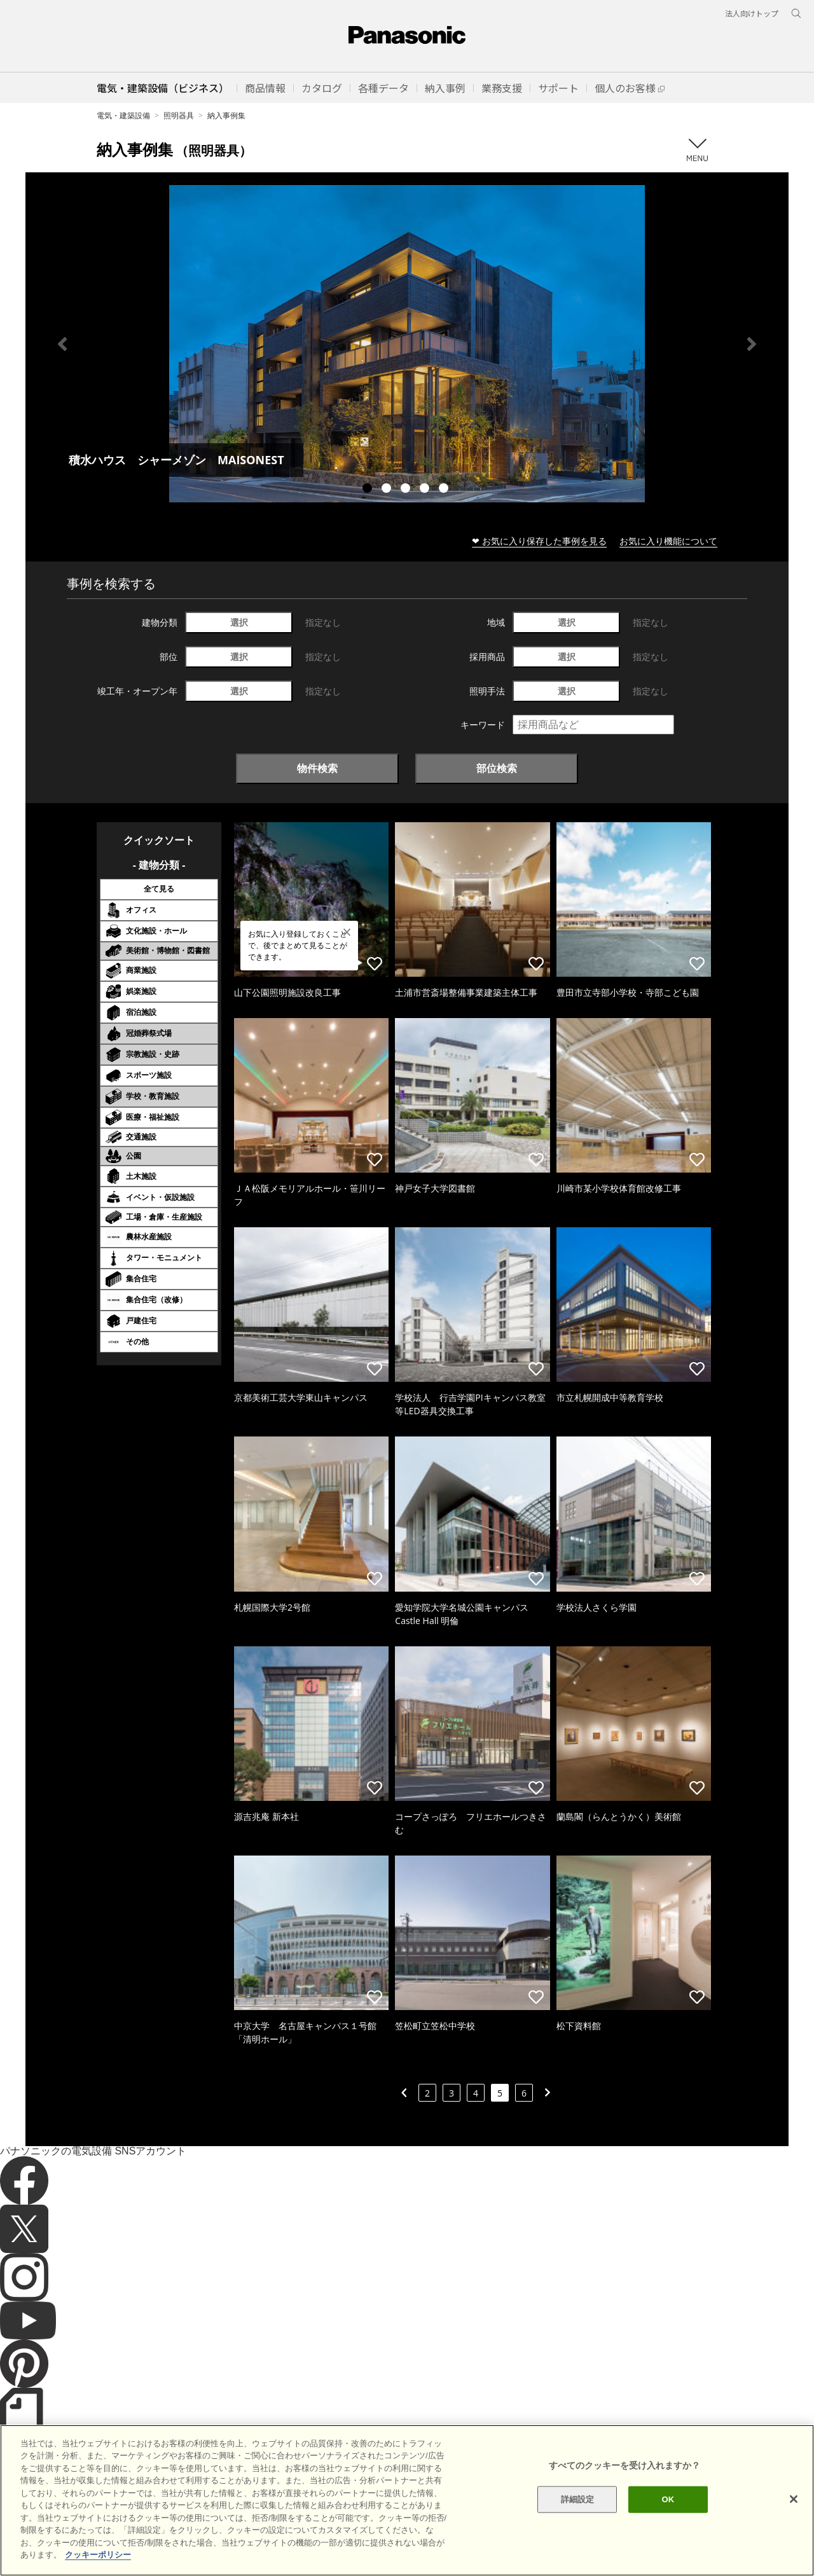 This screenshot has width=814, height=2576. What do you see at coordinates (388, 489) in the screenshot?
I see `2 [tab]` at bounding box center [388, 489].